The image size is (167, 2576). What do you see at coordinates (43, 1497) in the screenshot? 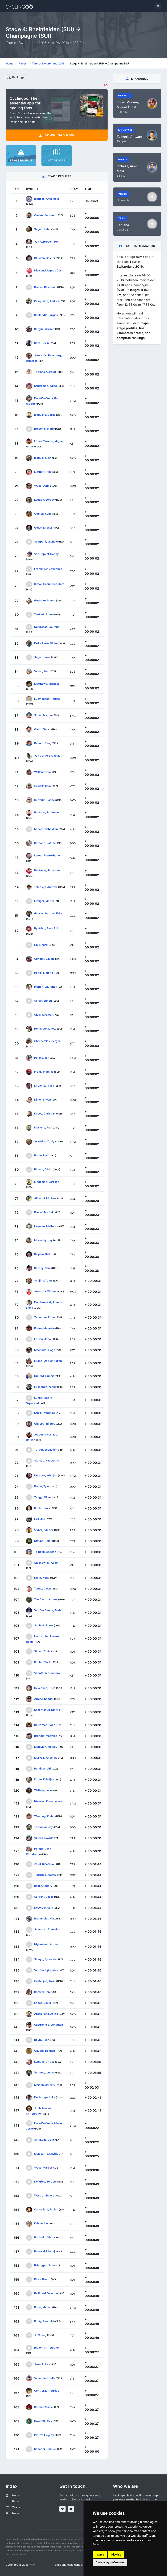
I see `Zaugg, Oliver` at bounding box center [43, 1497].